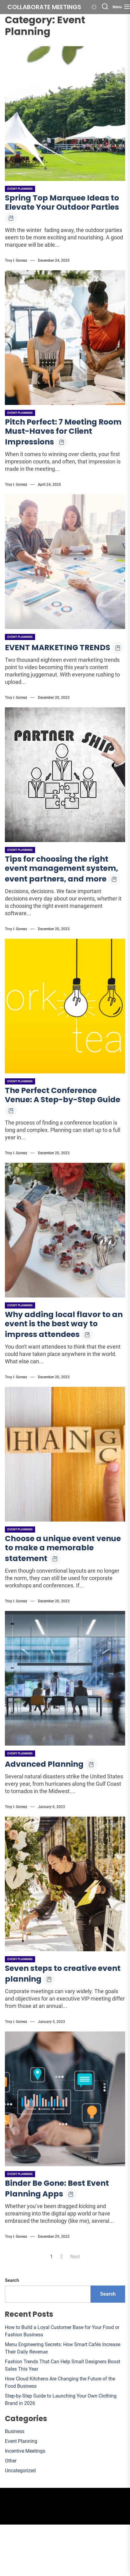 This screenshot has width=130, height=2576. What do you see at coordinates (65, 1678) in the screenshot?
I see `[Advanced Planning]` at bounding box center [65, 1678].